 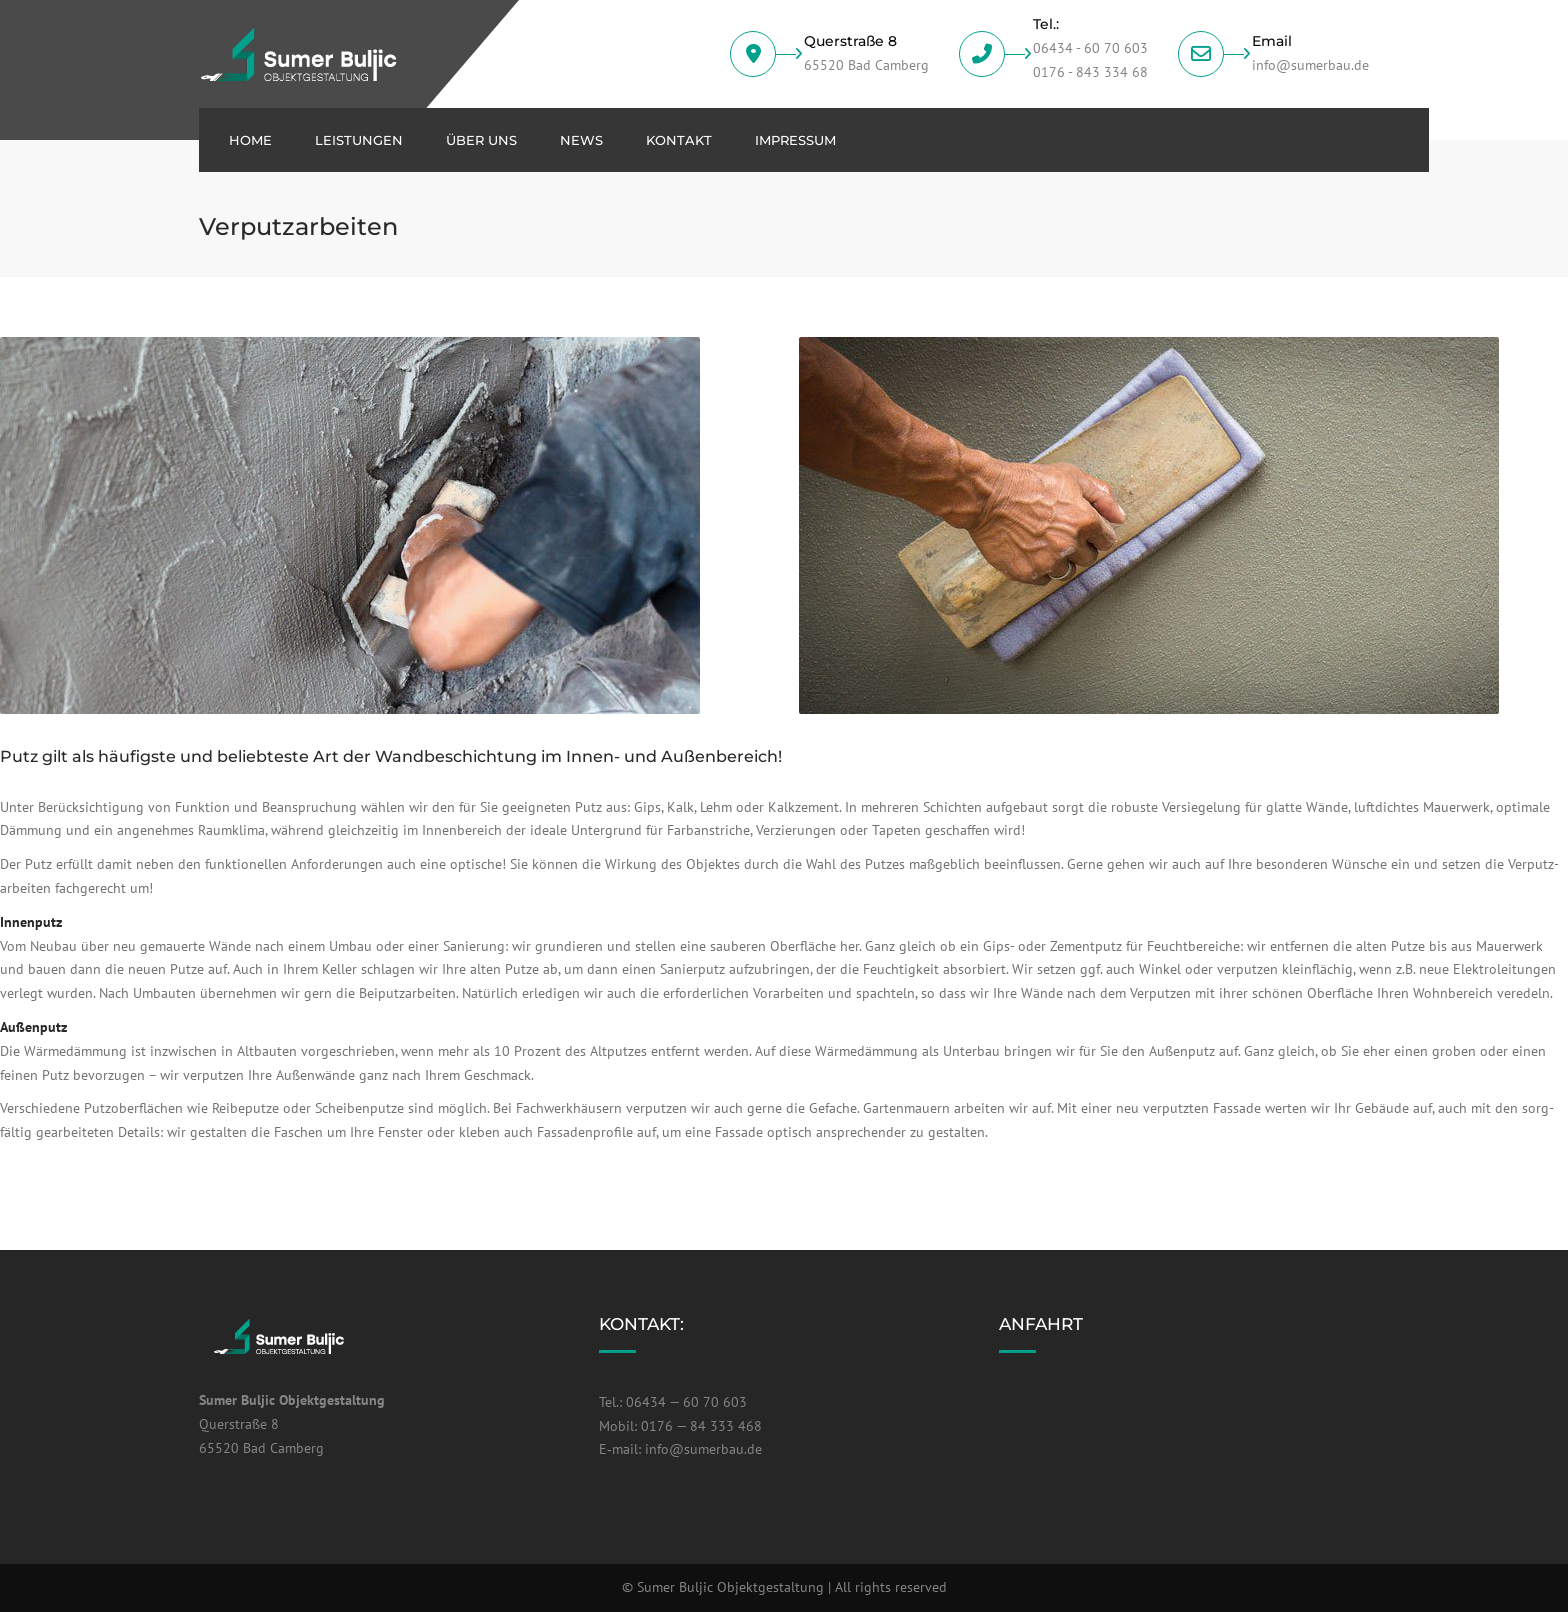 I want to click on info@sumerbau.de, so click(x=703, y=1449).